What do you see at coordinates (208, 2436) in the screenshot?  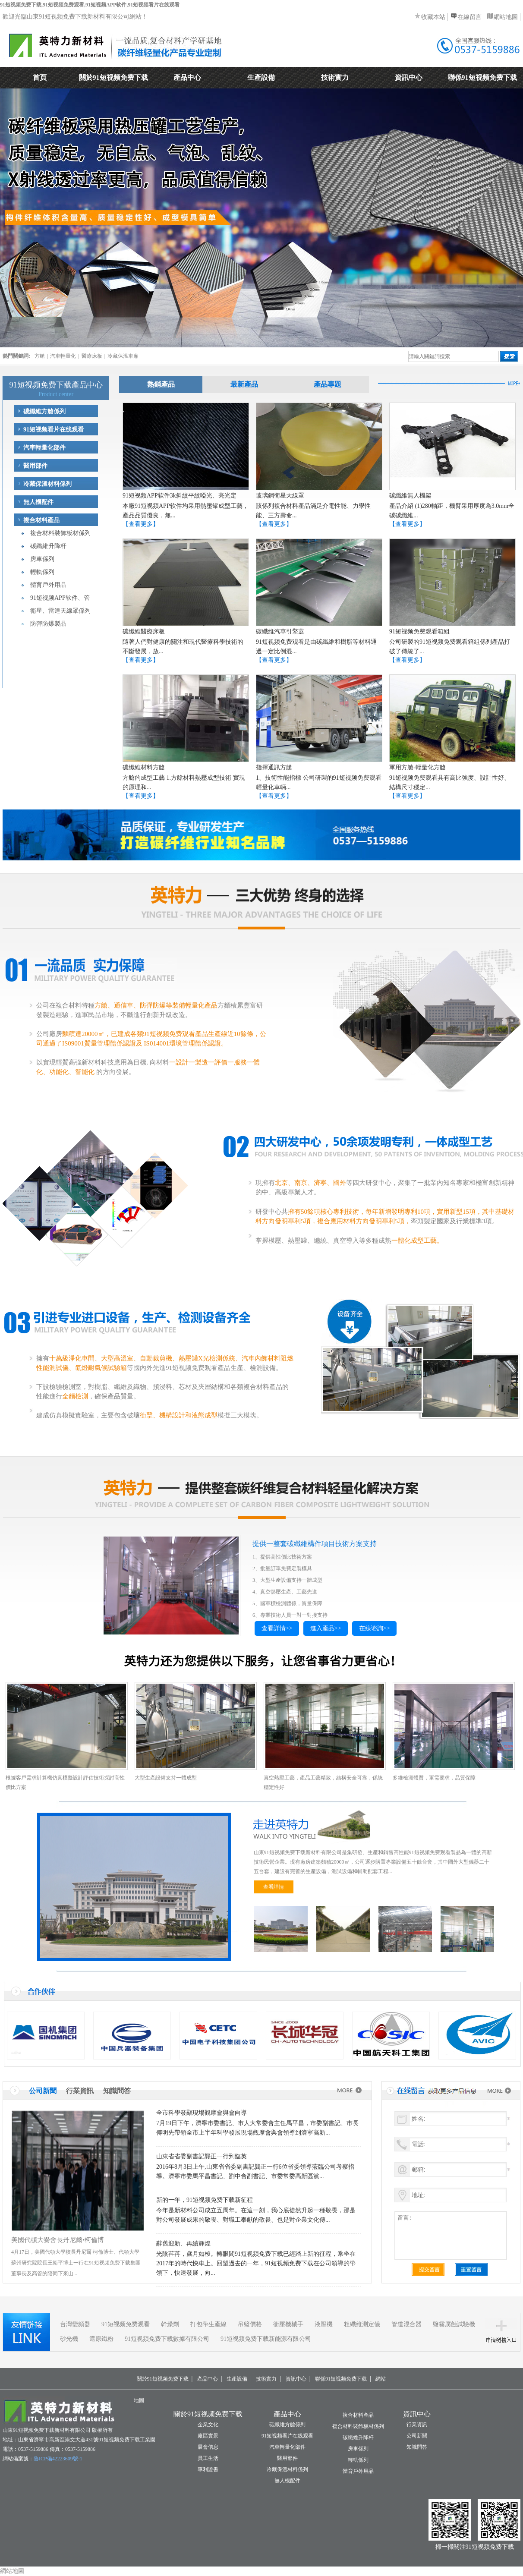 I see `廠區實景` at bounding box center [208, 2436].